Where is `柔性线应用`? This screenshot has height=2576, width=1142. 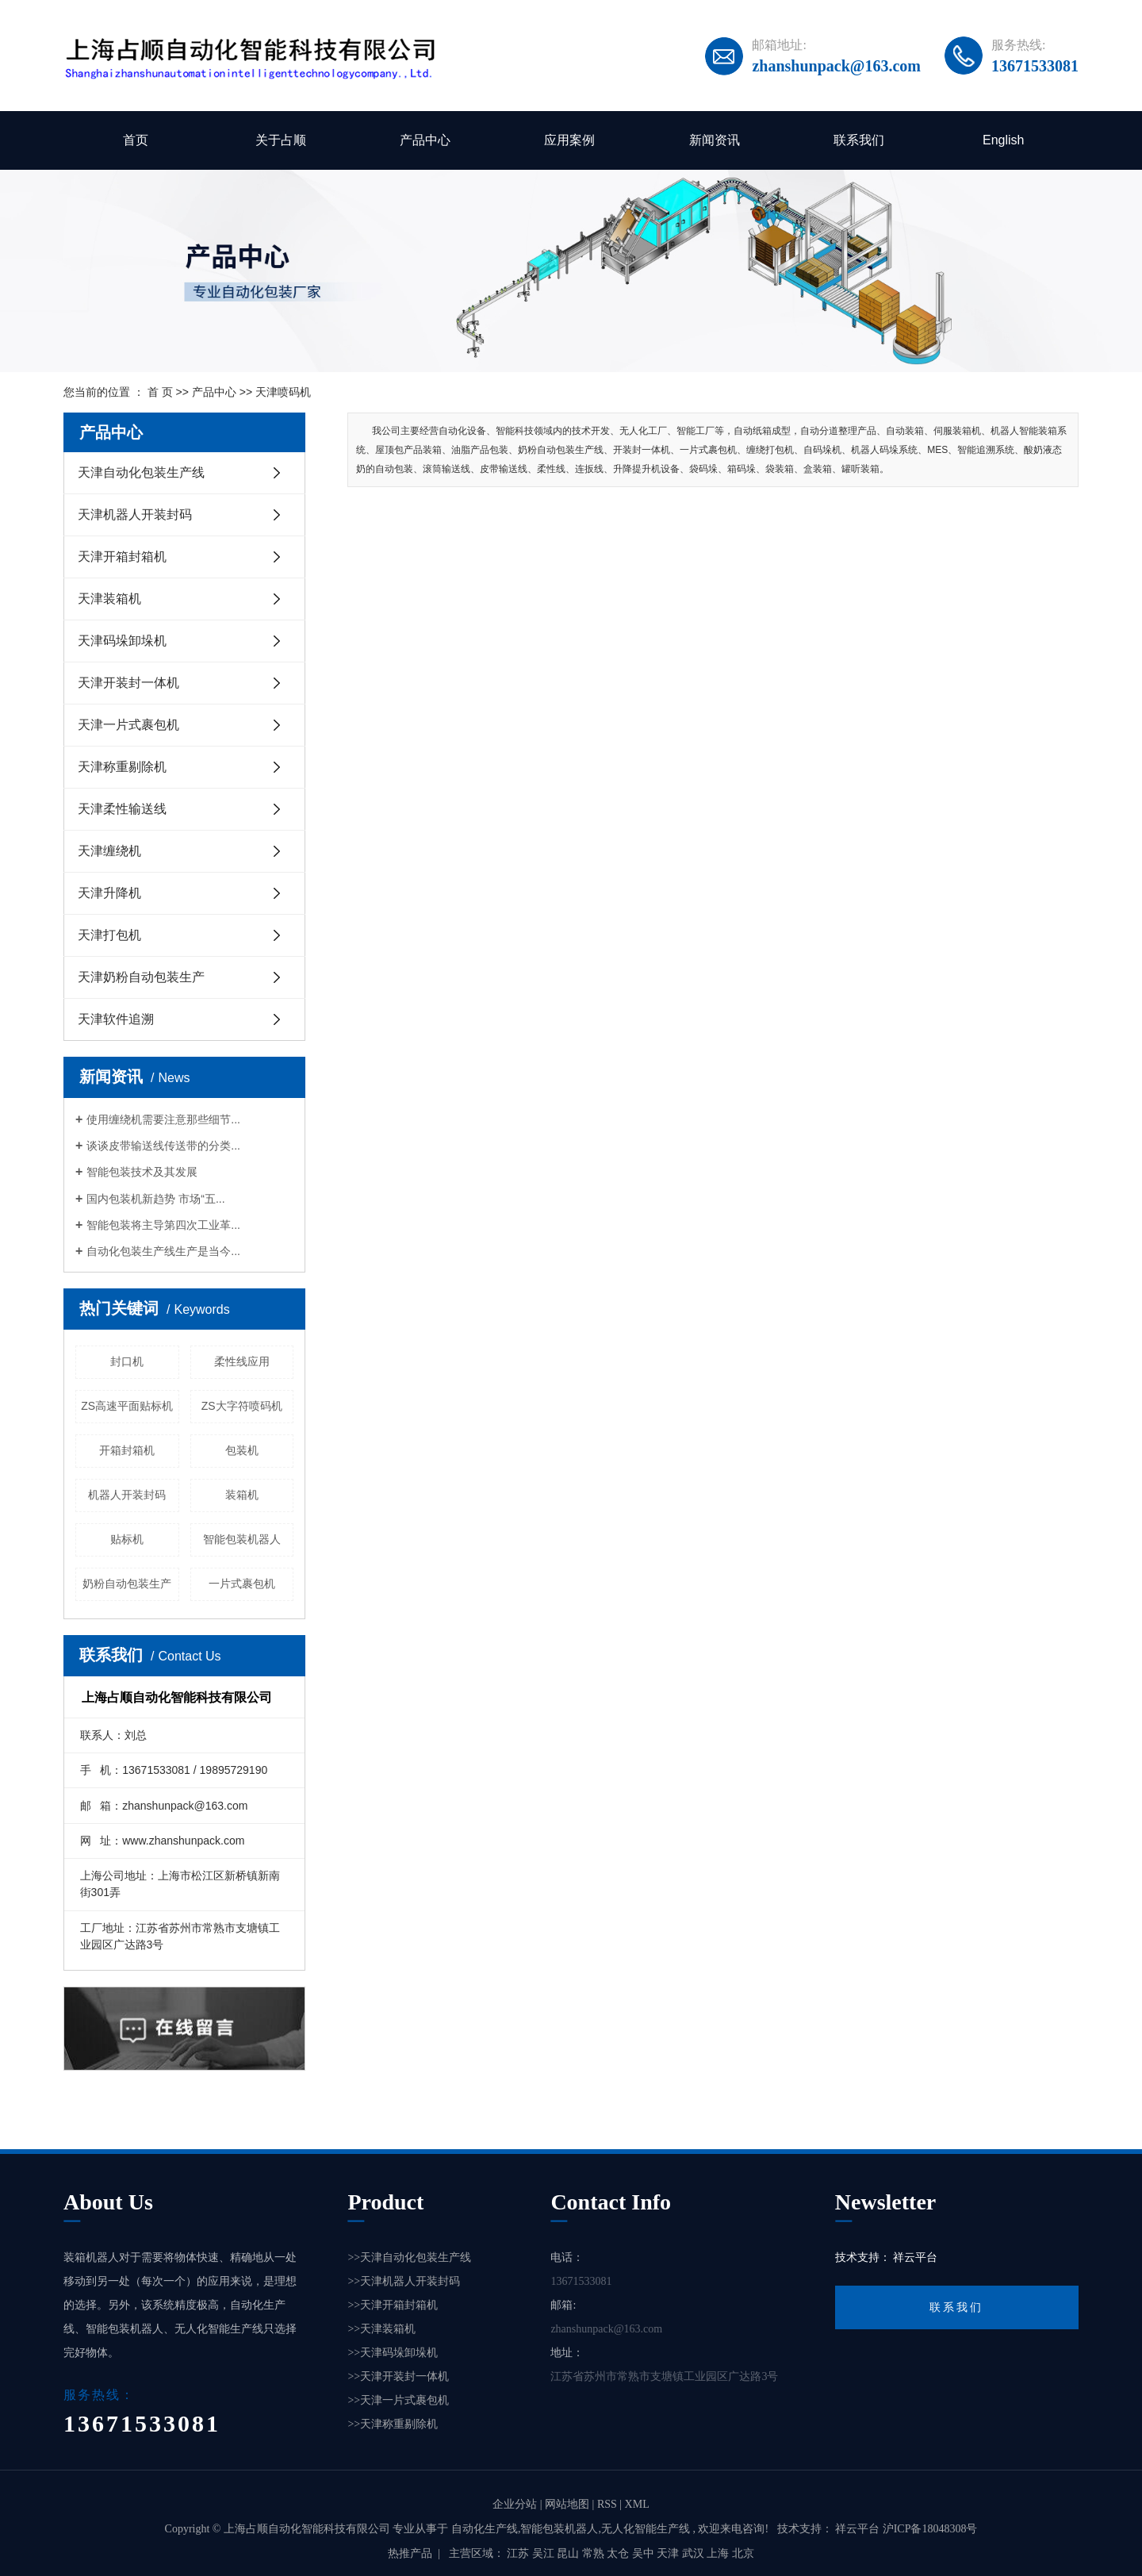
柔性线应用 is located at coordinates (242, 1361).